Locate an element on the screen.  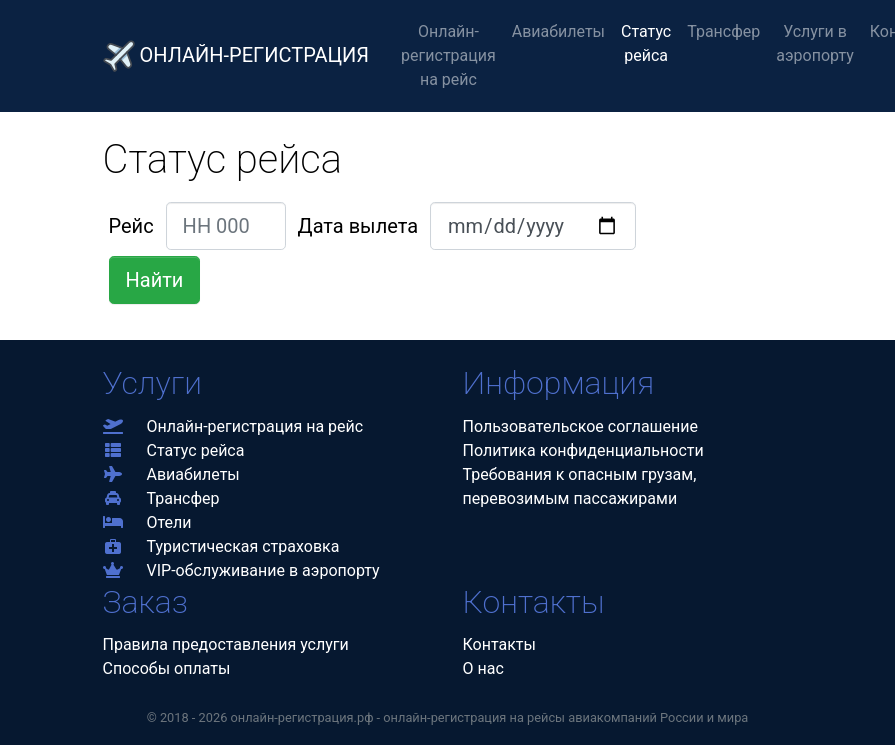
Трансфер is located at coordinates (723, 31).